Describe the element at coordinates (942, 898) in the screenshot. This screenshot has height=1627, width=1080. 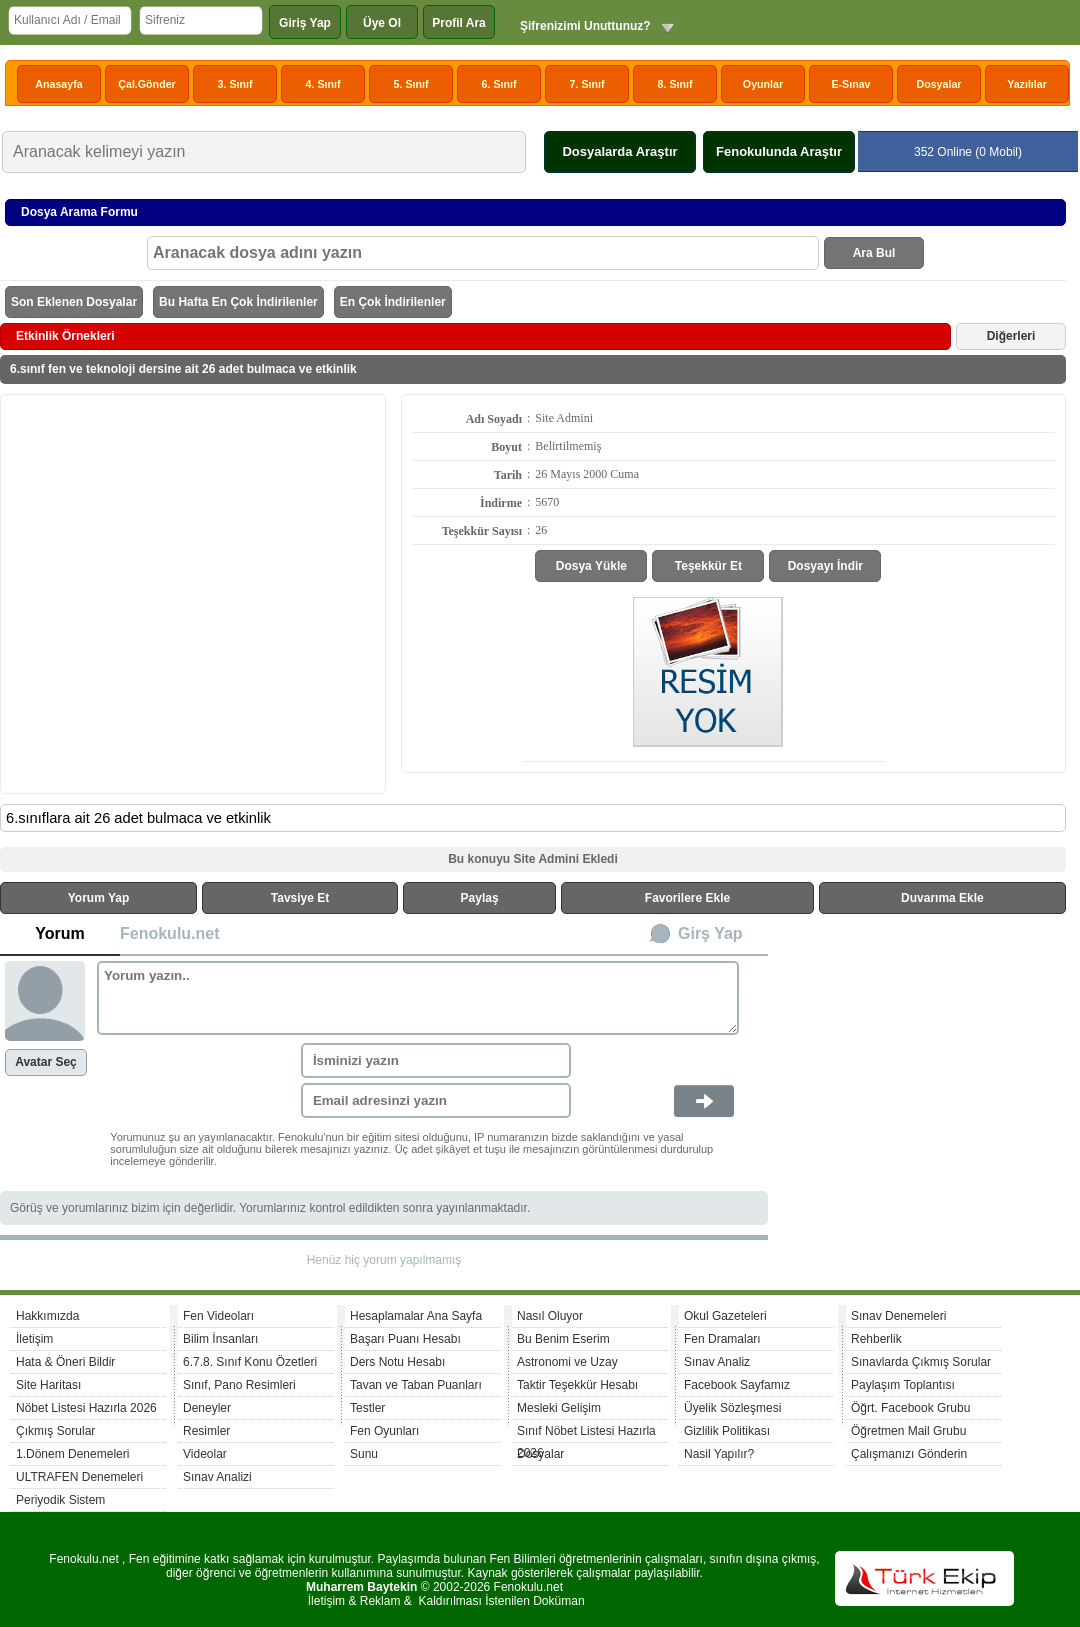
I see `Duvarıma Ekle` at that location.